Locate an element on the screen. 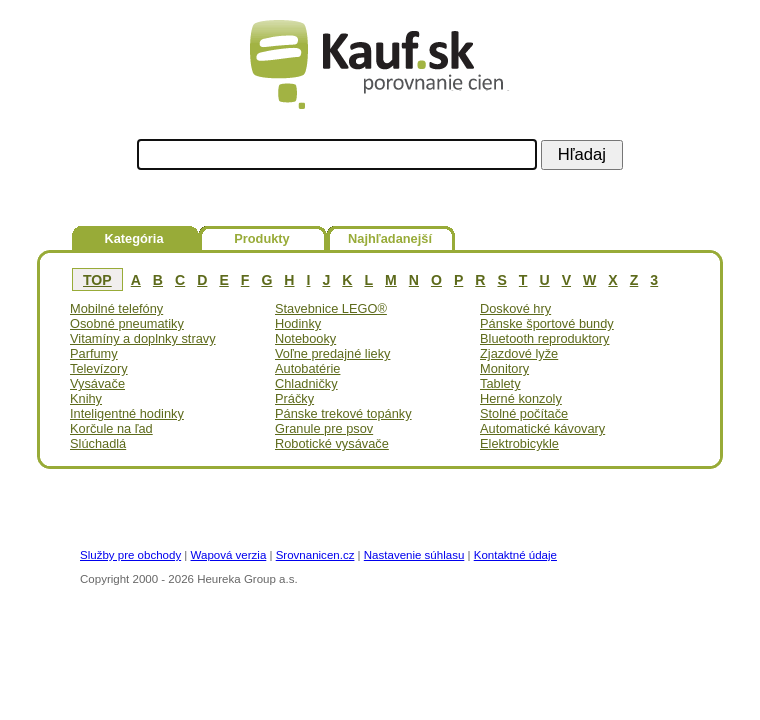  TOP is located at coordinates (97, 280).